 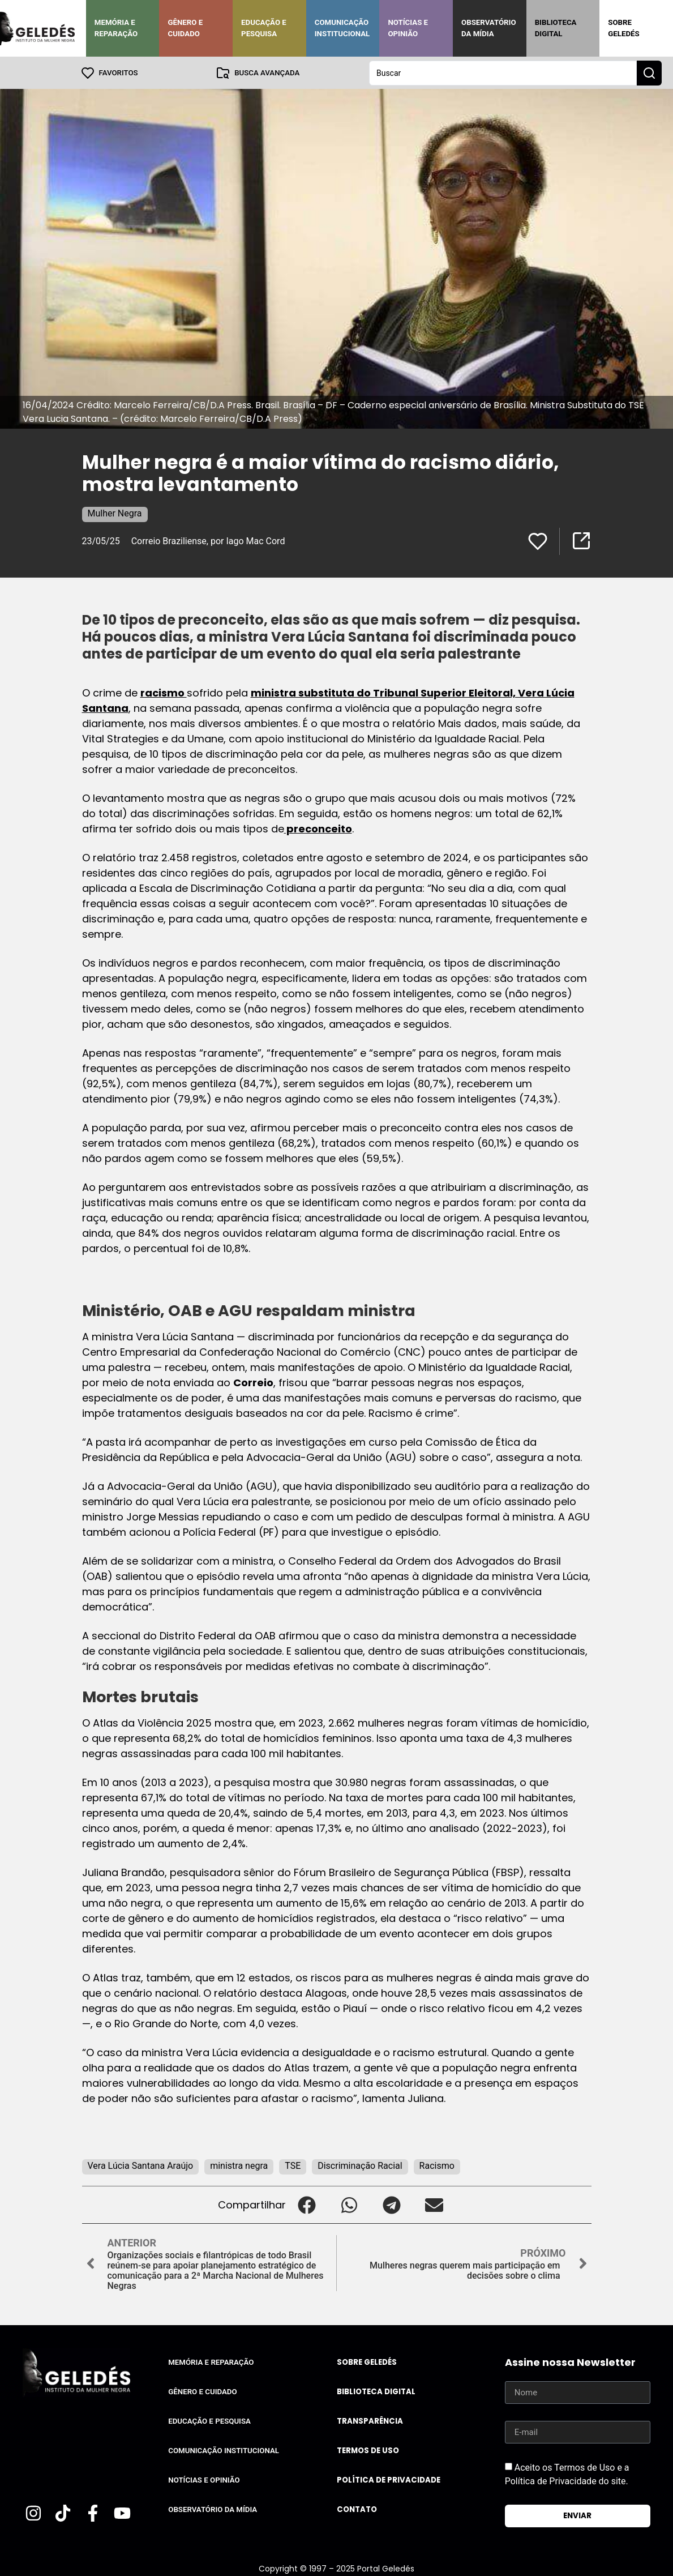 What do you see at coordinates (141, 2165) in the screenshot?
I see `Vera Lúcia Santana Araújo` at bounding box center [141, 2165].